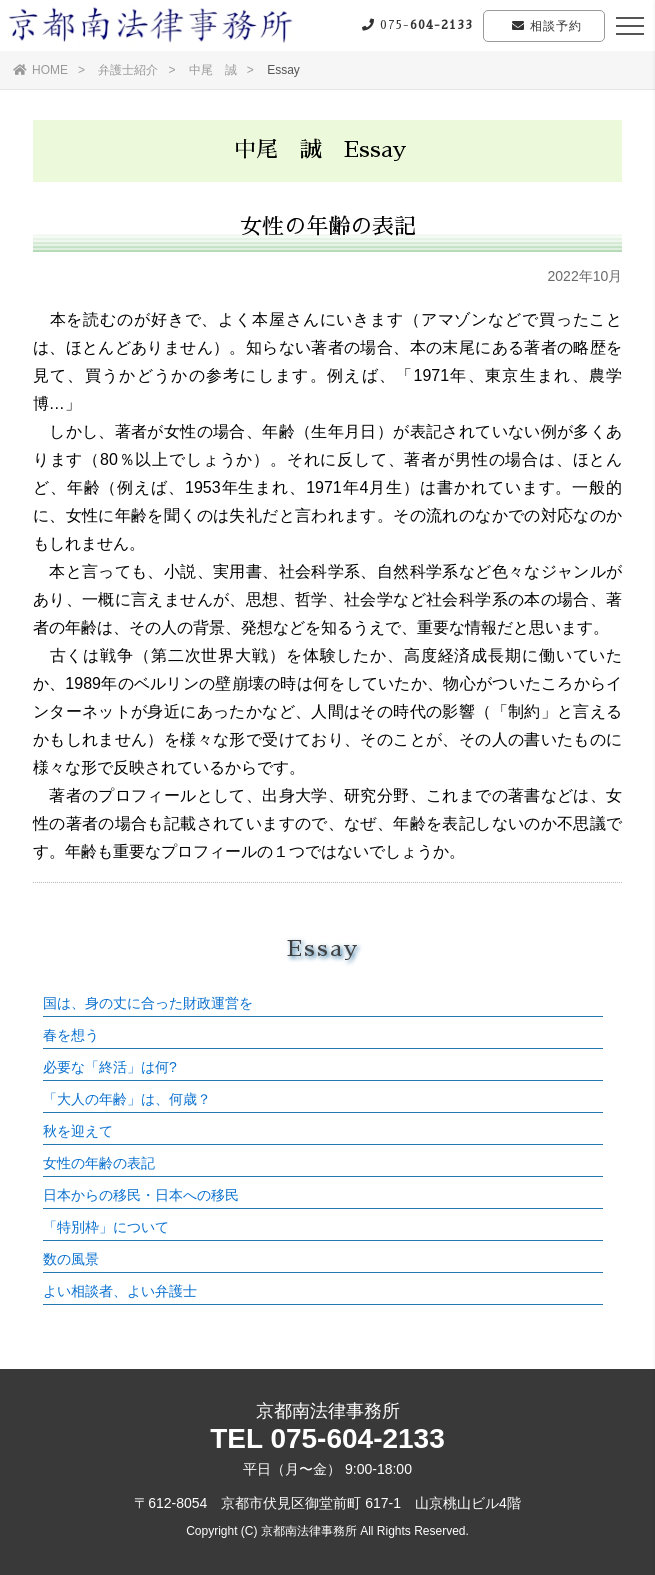  I want to click on HOME, so click(40, 70).